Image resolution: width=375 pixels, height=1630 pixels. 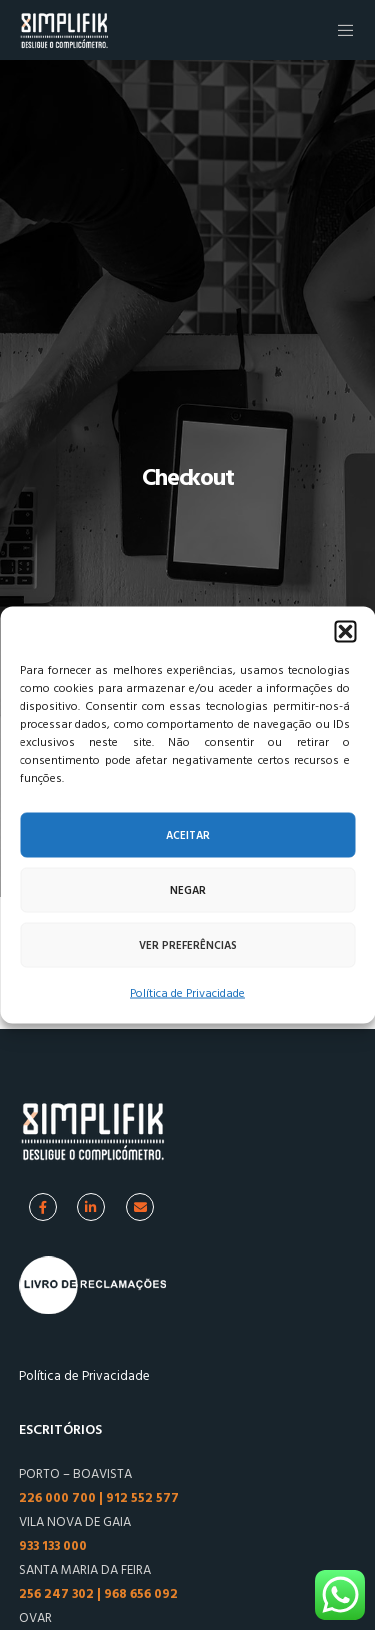 I want to click on Ver preferências, so click(x=188, y=945).